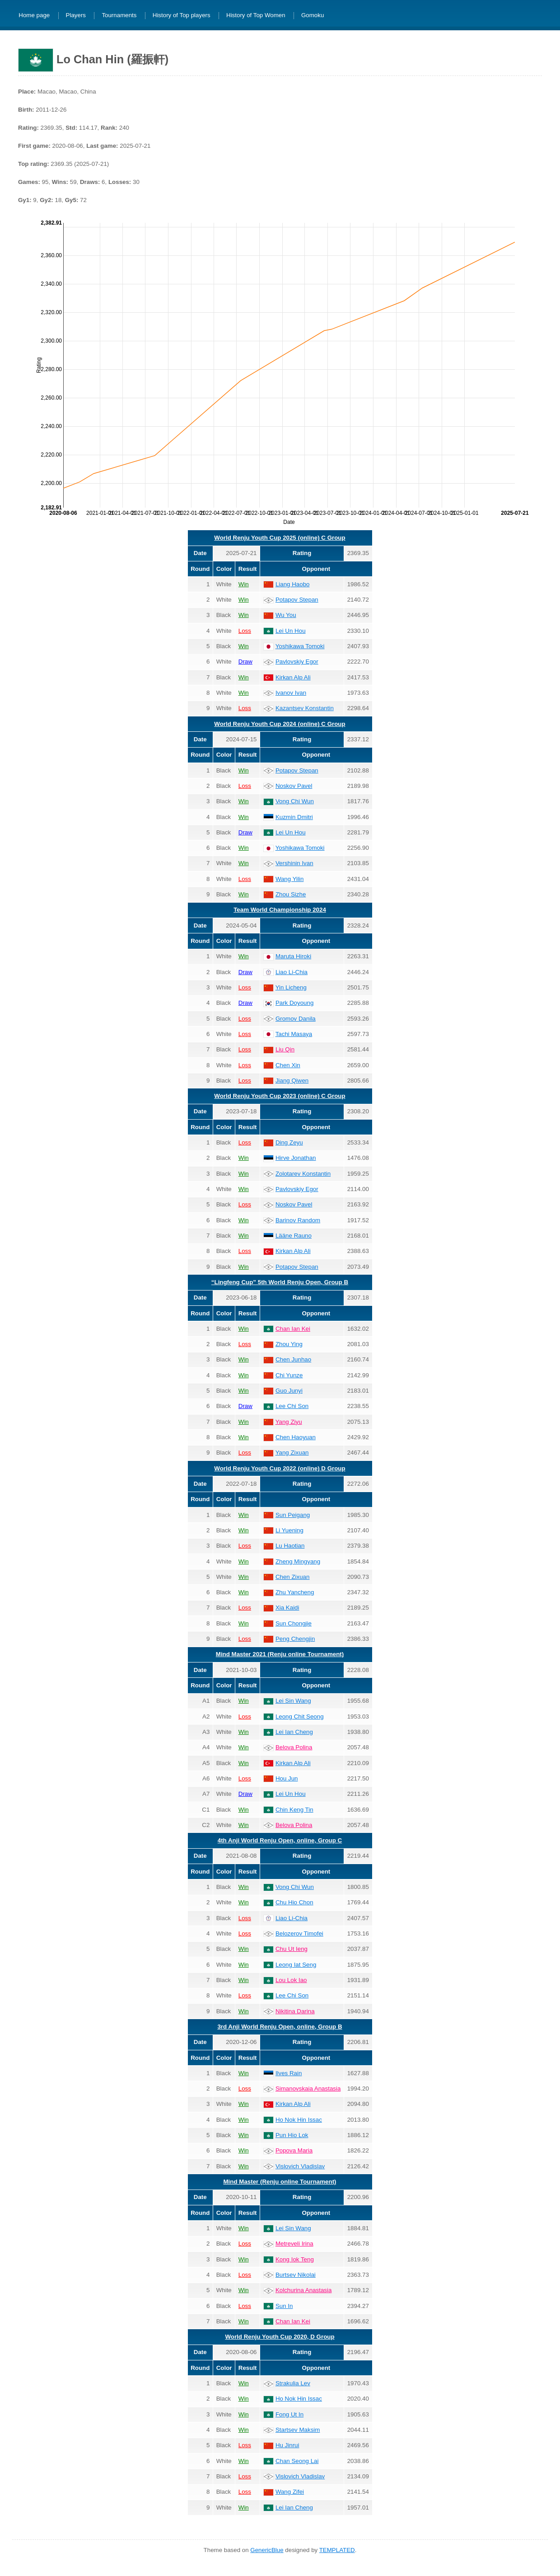  I want to click on Popova Maria, so click(294, 2150).